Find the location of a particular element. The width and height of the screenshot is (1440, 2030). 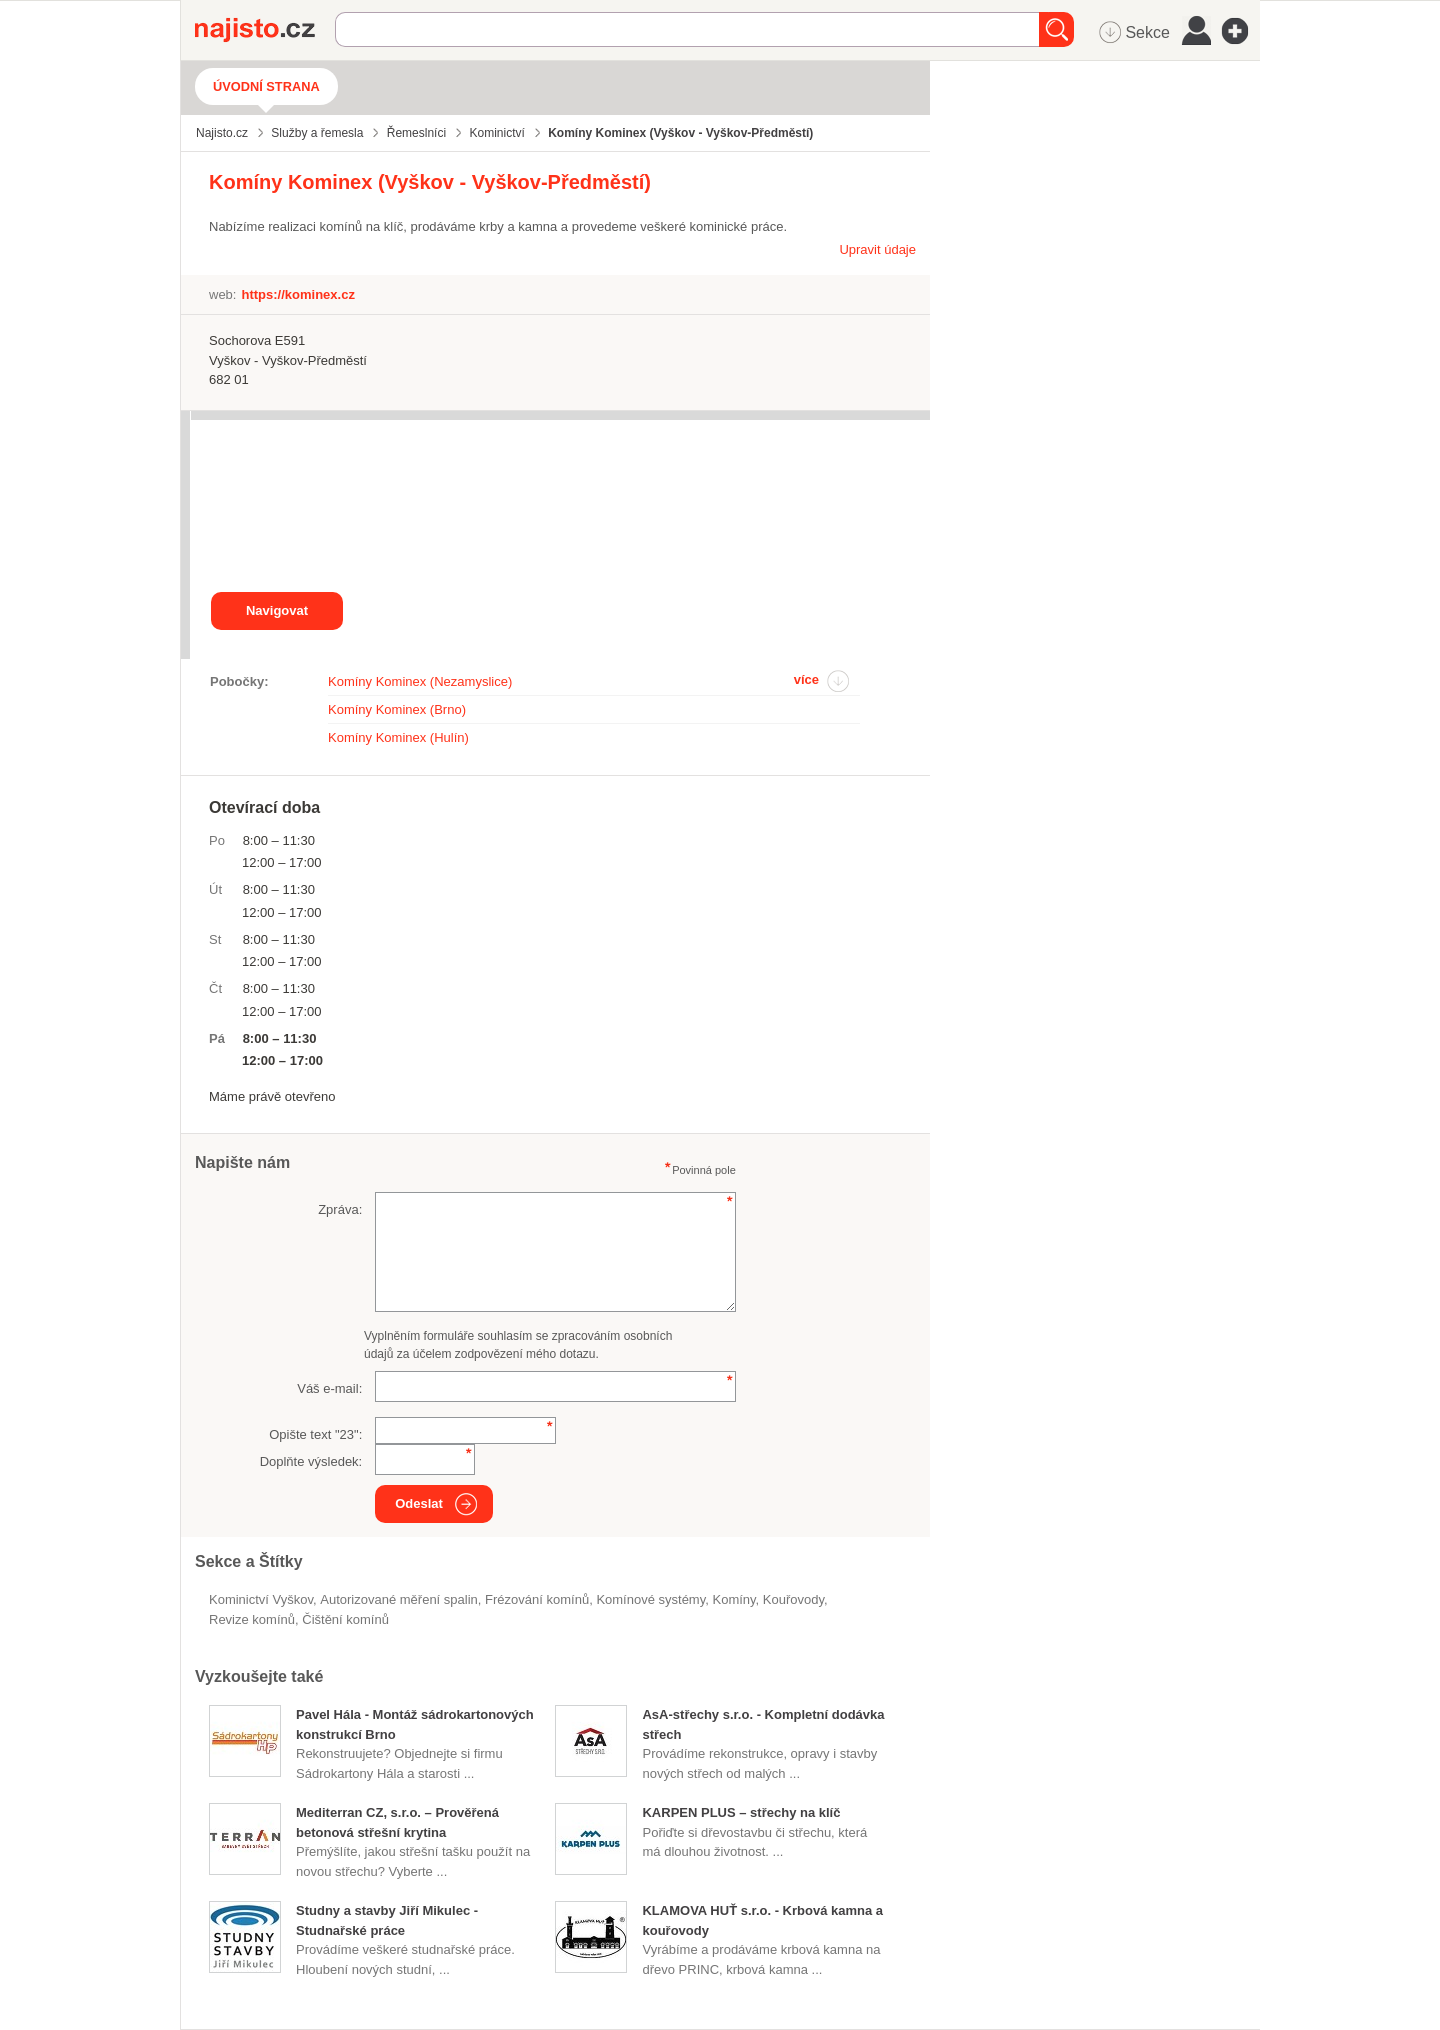

Doplňte výsledek: is located at coordinates (311, 1461).